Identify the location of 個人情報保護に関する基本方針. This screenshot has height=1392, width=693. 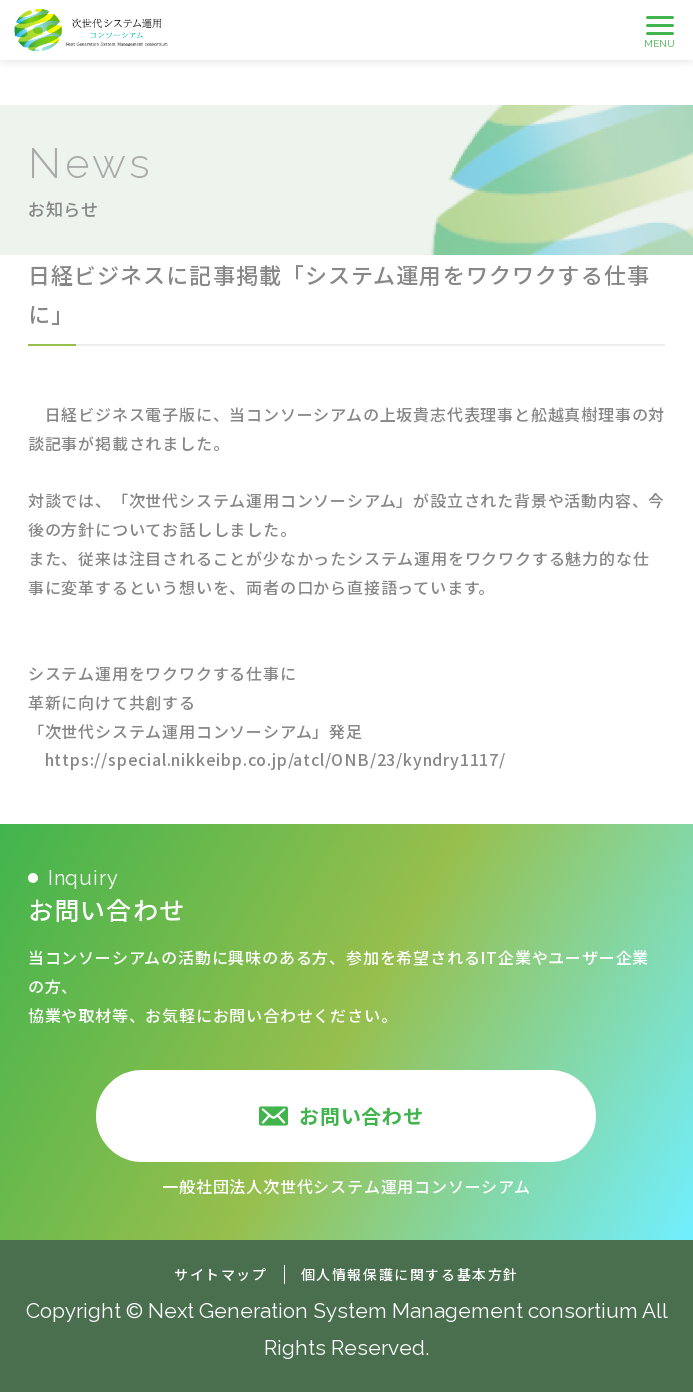
(410, 1274).